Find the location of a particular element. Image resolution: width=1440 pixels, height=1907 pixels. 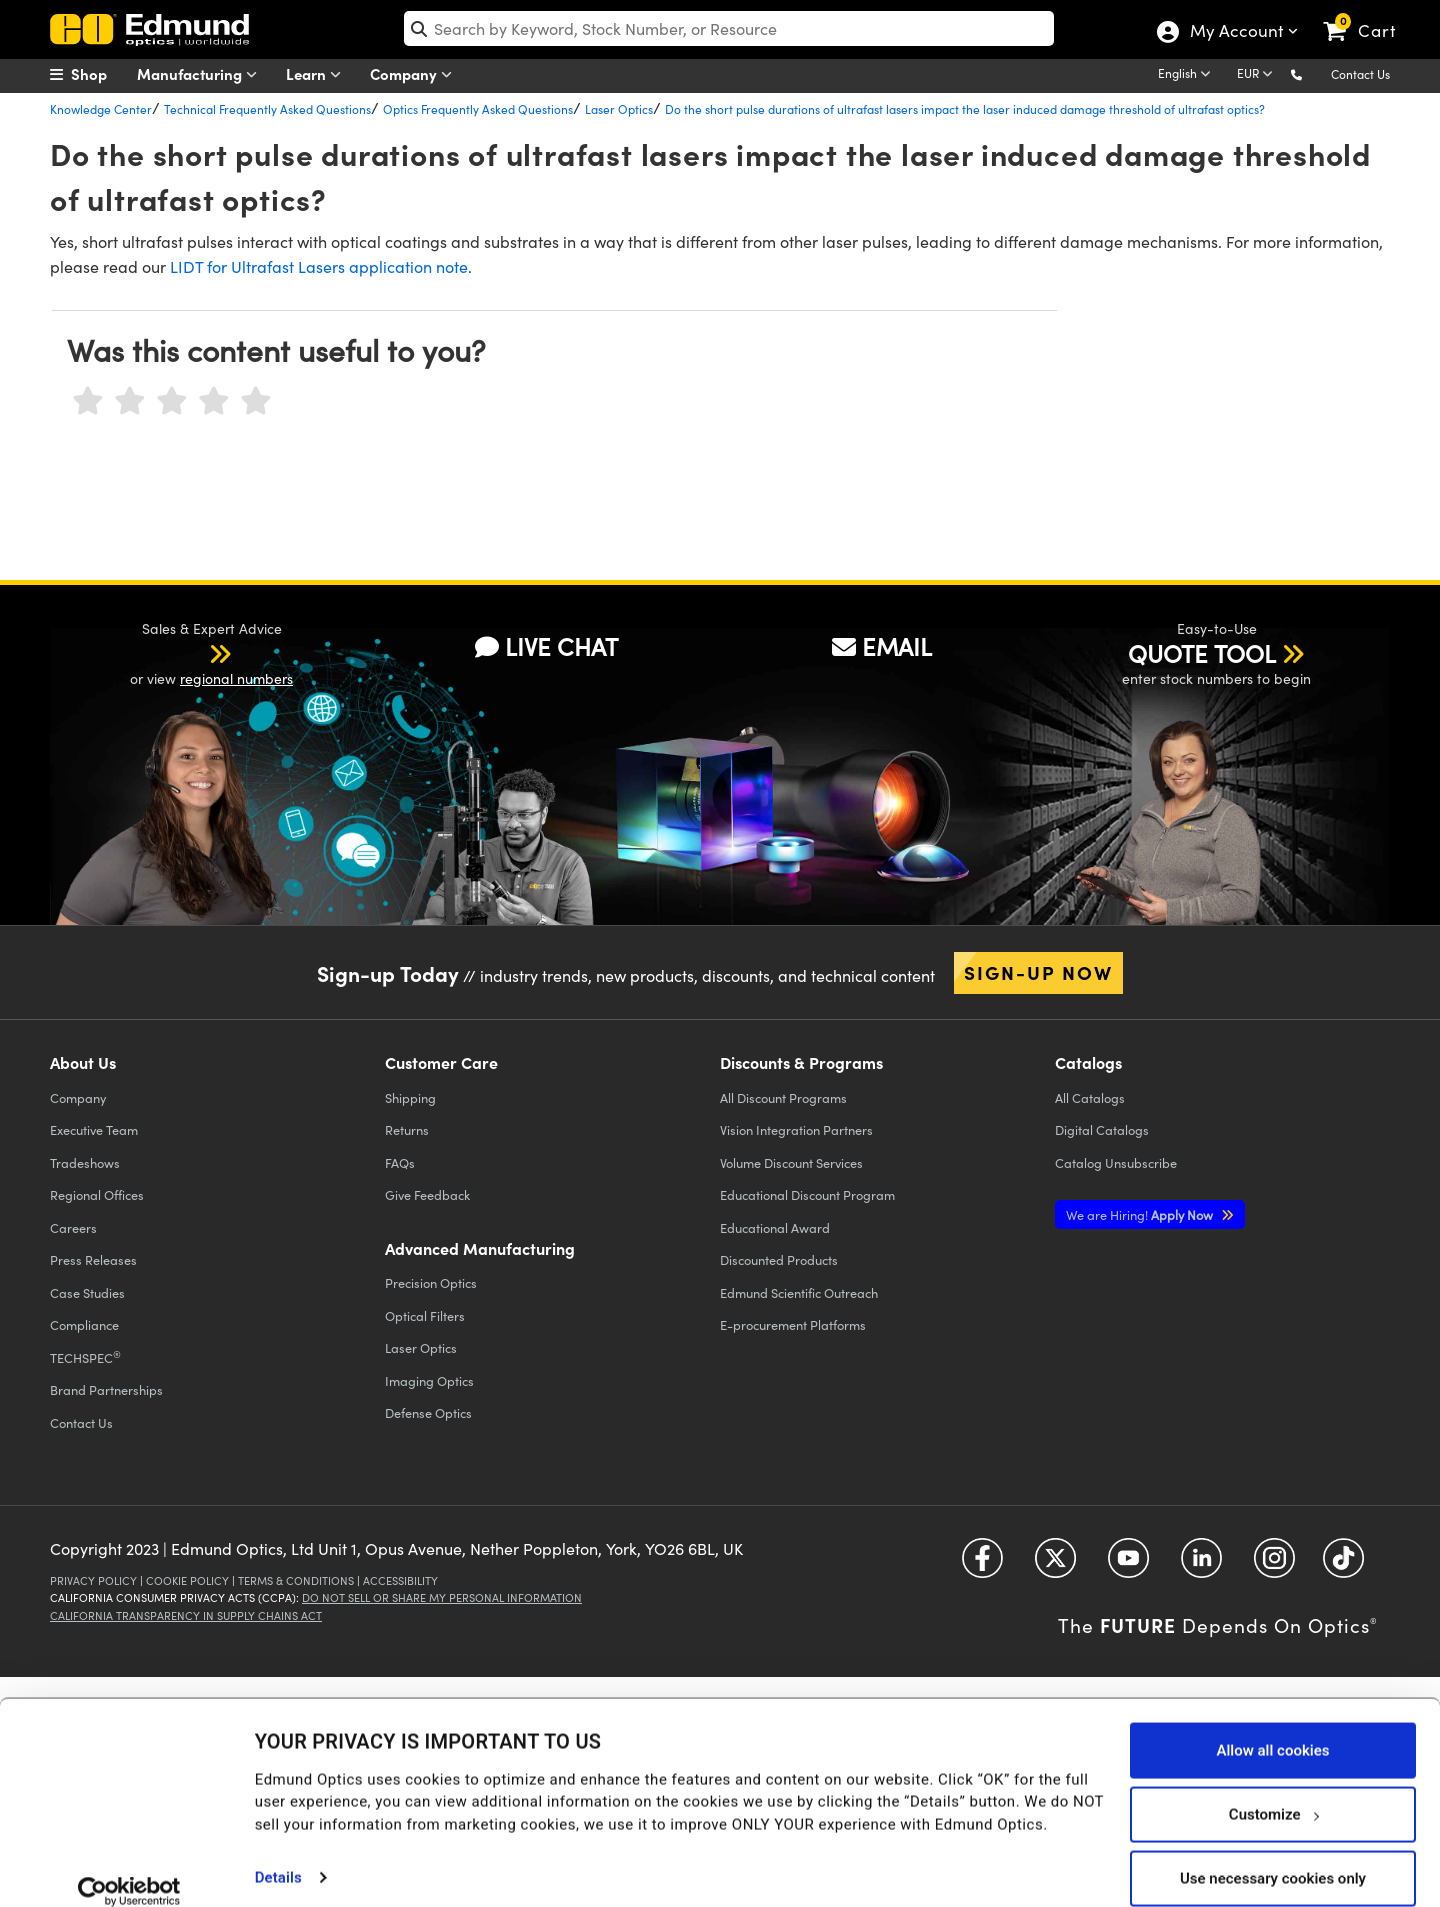

QUOTE TOOL is located at coordinates (1202, 653).